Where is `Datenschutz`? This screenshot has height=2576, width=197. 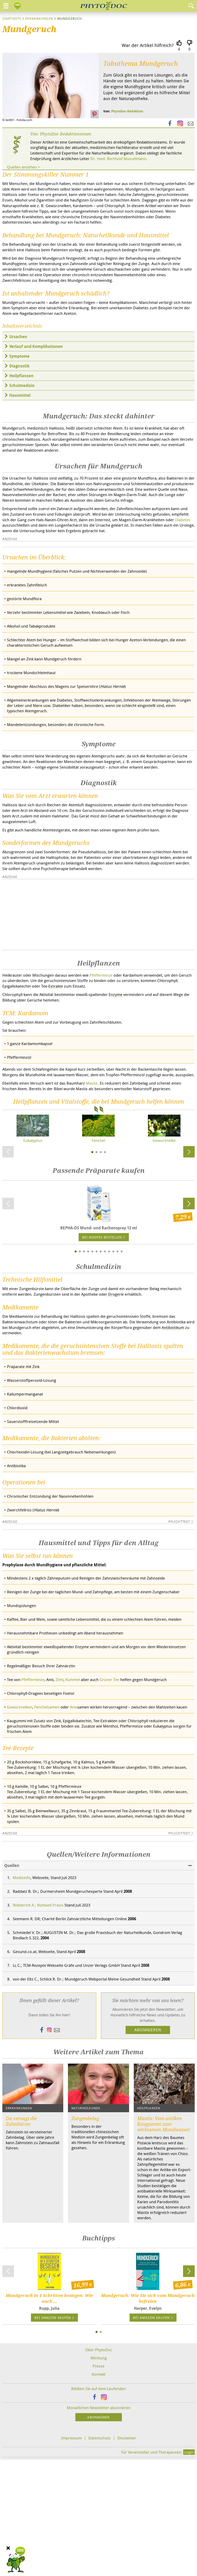
Datenschutz is located at coordinates (99, 2554).